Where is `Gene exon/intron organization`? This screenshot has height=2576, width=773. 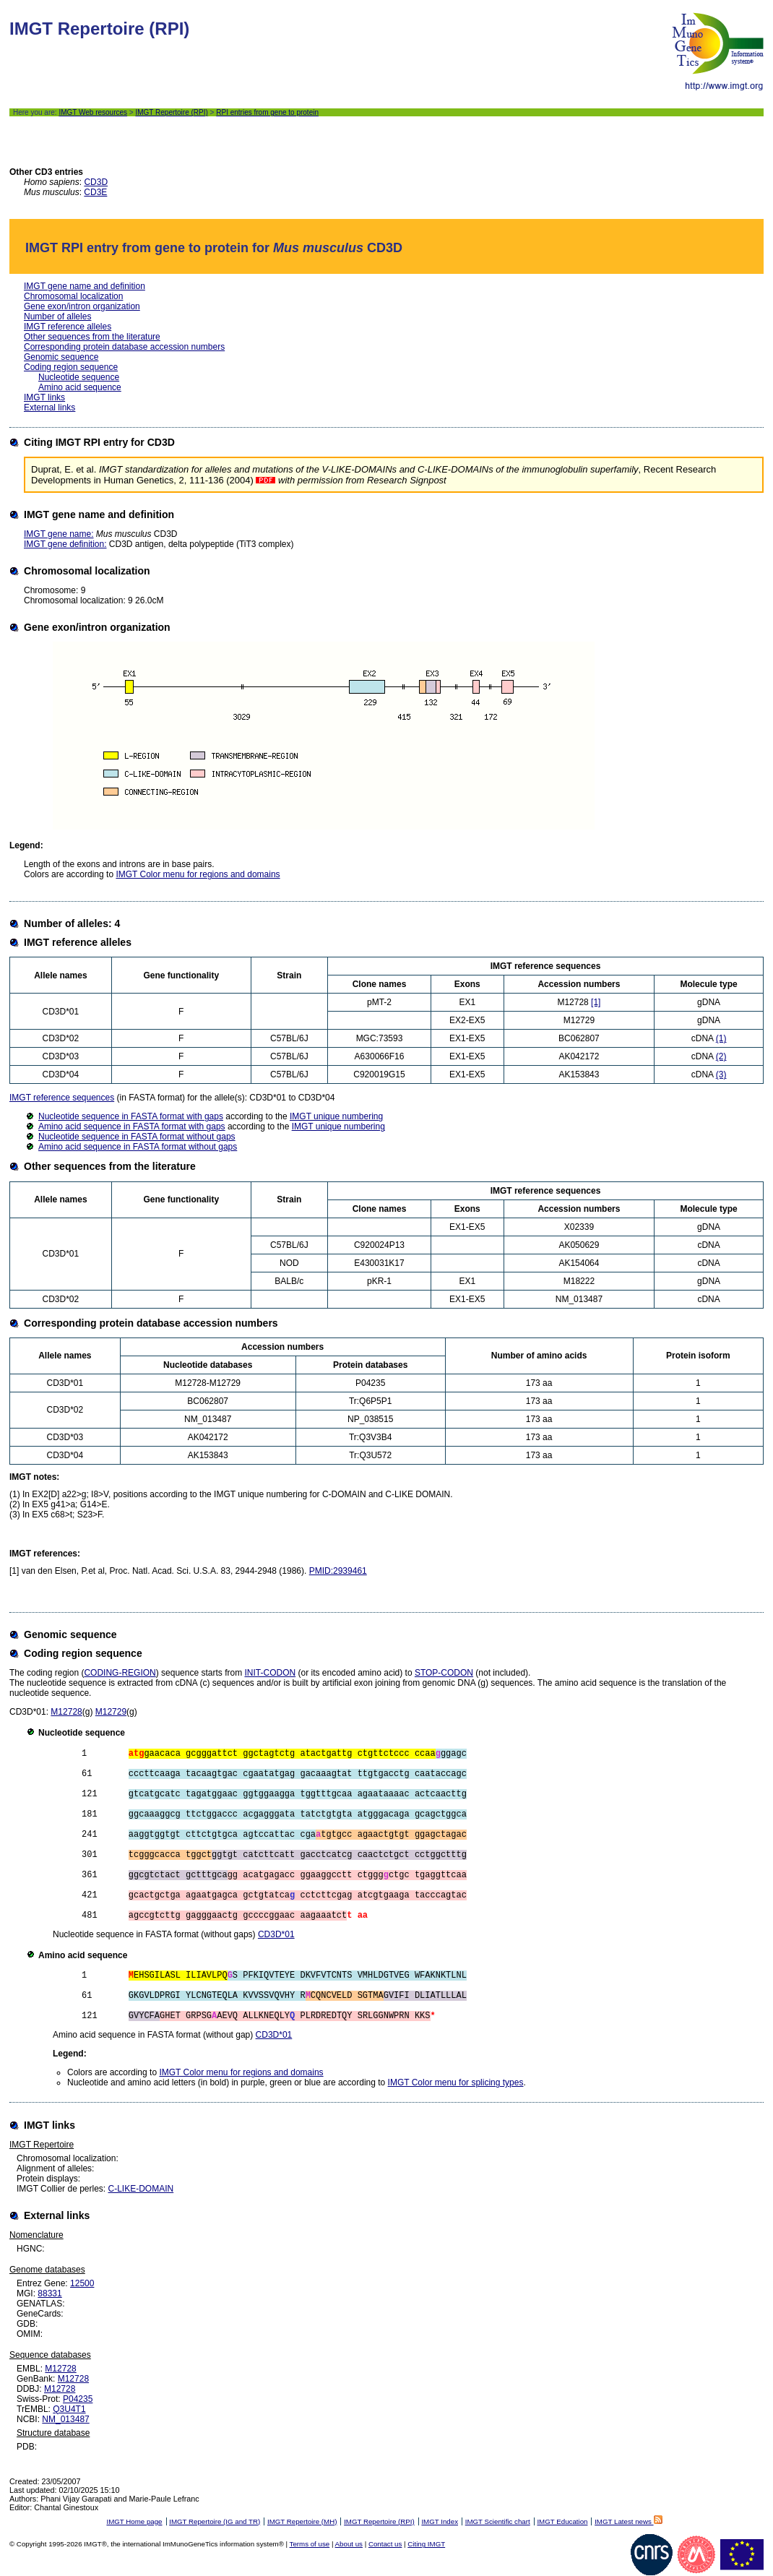
Gene exon/intron organization is located at coordinates (82, 306).